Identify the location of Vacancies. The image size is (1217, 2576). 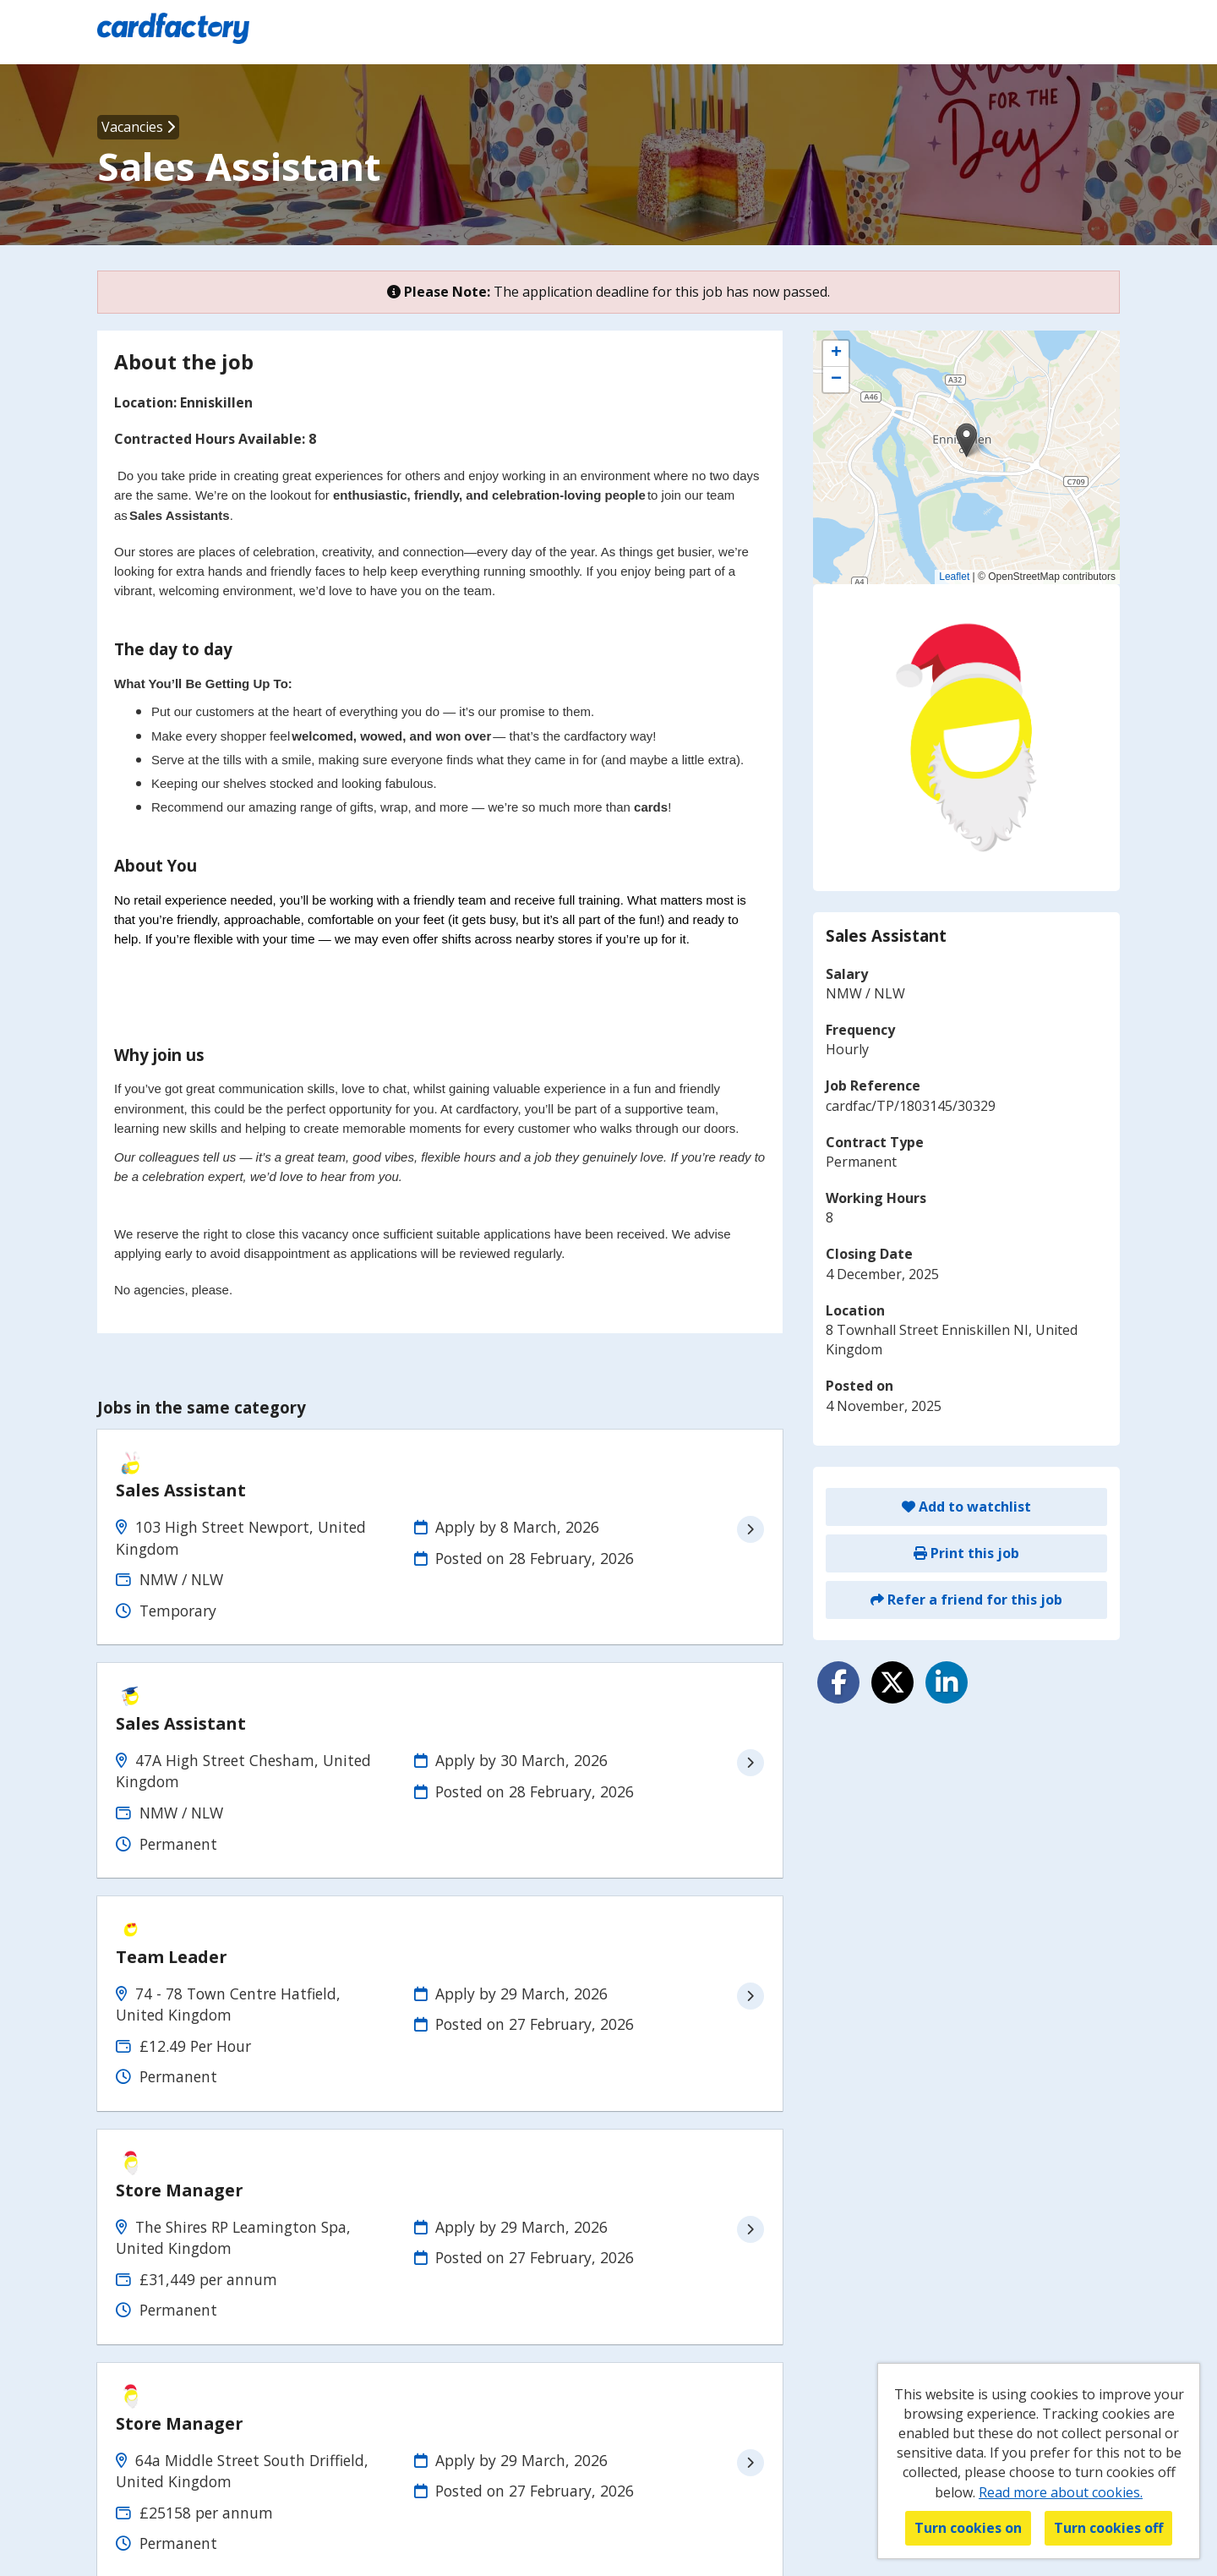
(138, 127).